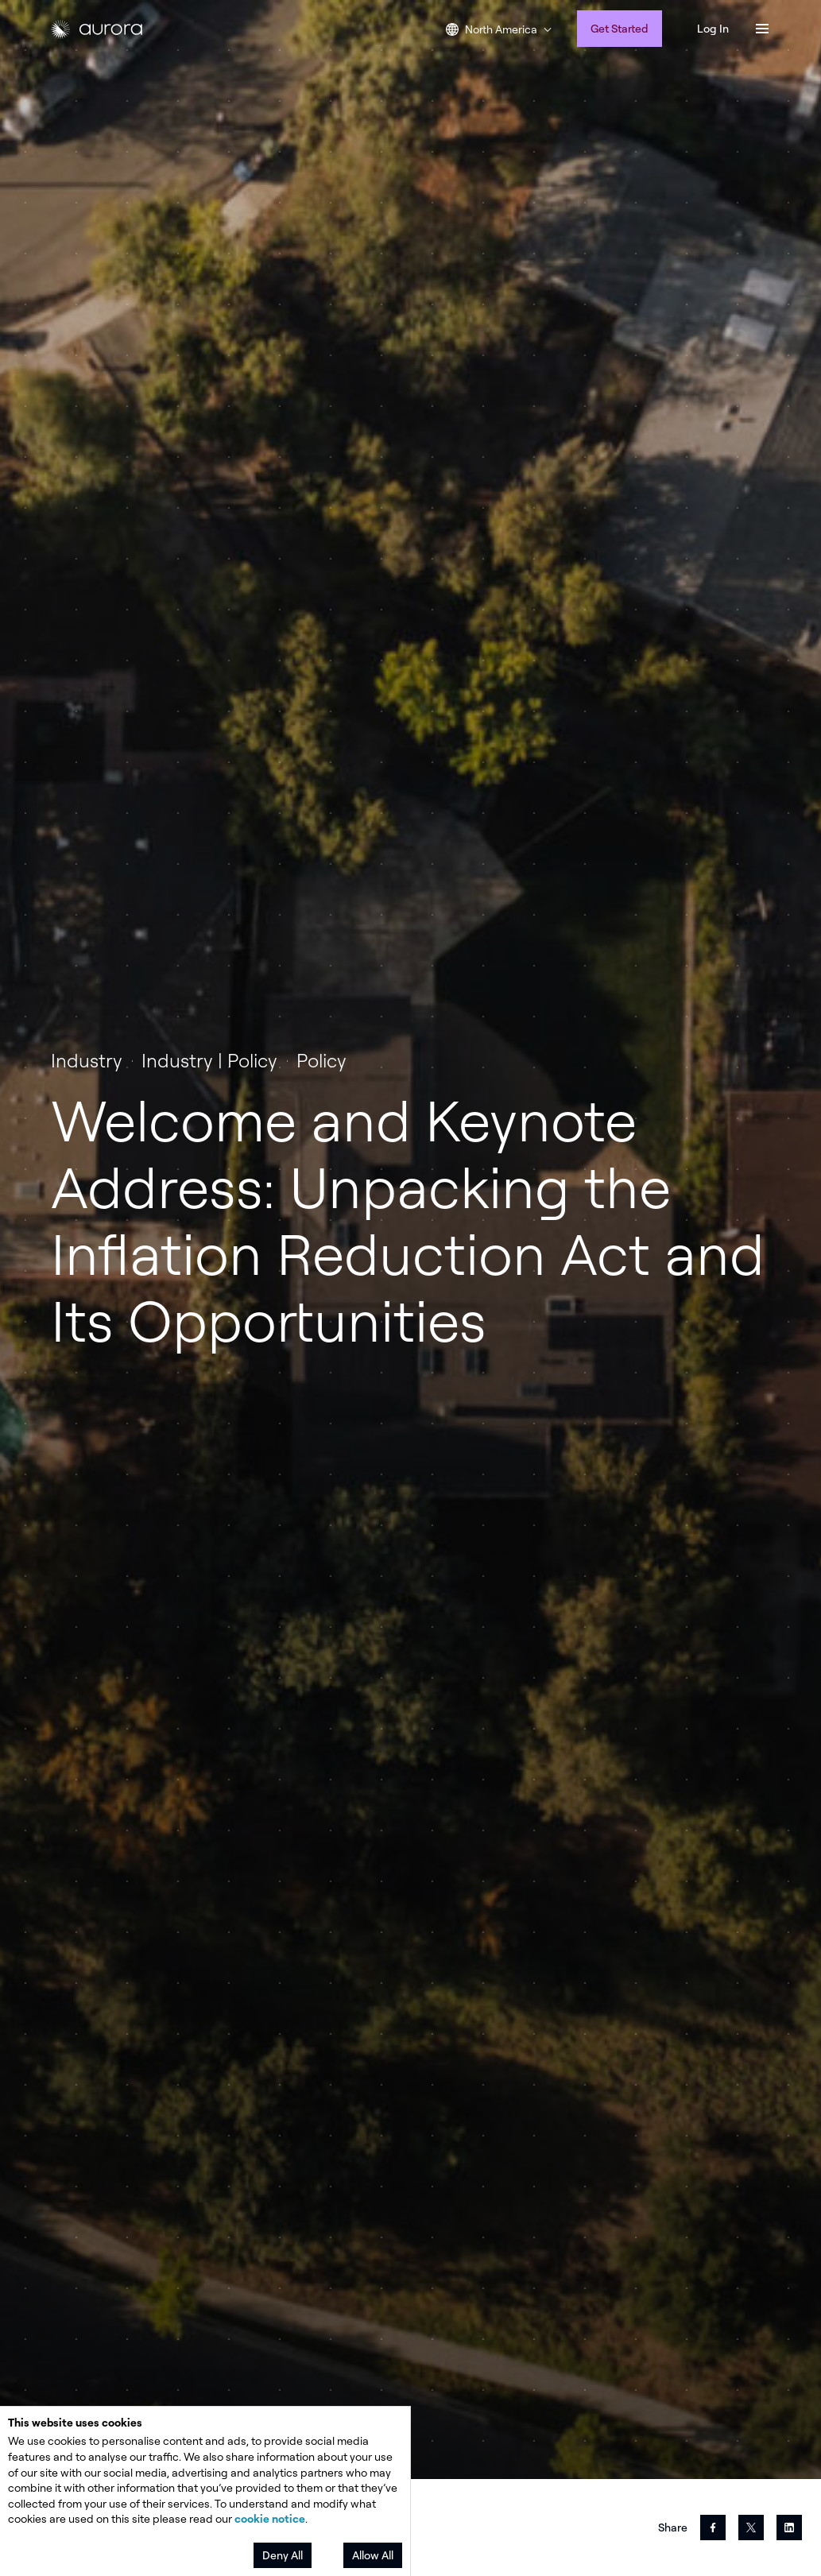 The height and width of the screenshot is (2576, 821). I want to click on Deny All, so click(282, 2555).